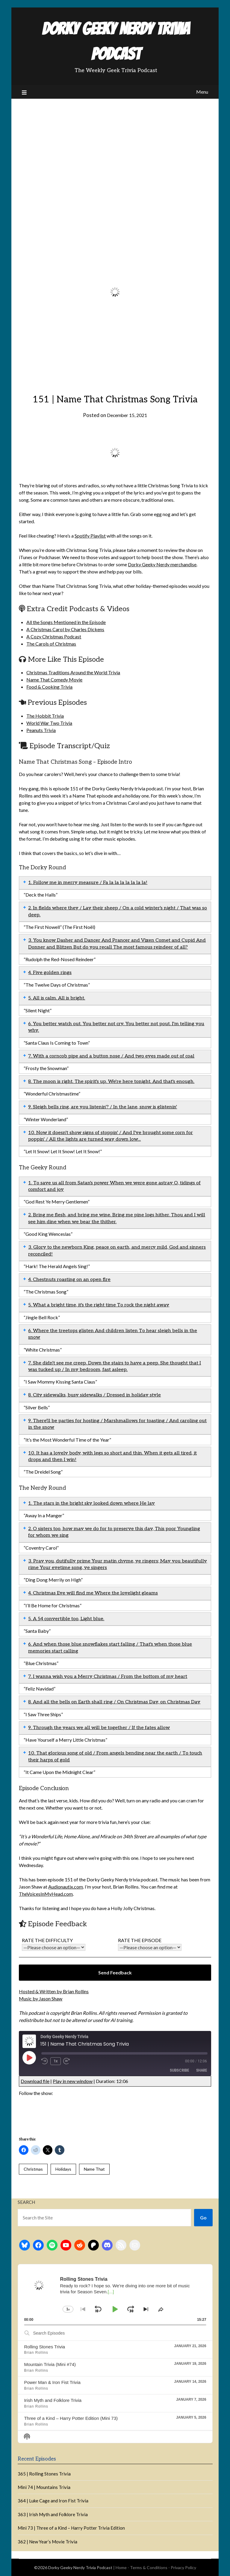 This screenshot has height=2576, width=230. What do you see at coordinates (111, 1081) in the screenshot?
I see `8. The moon is right. The spirit's up. We're here tonight. And that's enough.` at bounding box center [111, 1081].